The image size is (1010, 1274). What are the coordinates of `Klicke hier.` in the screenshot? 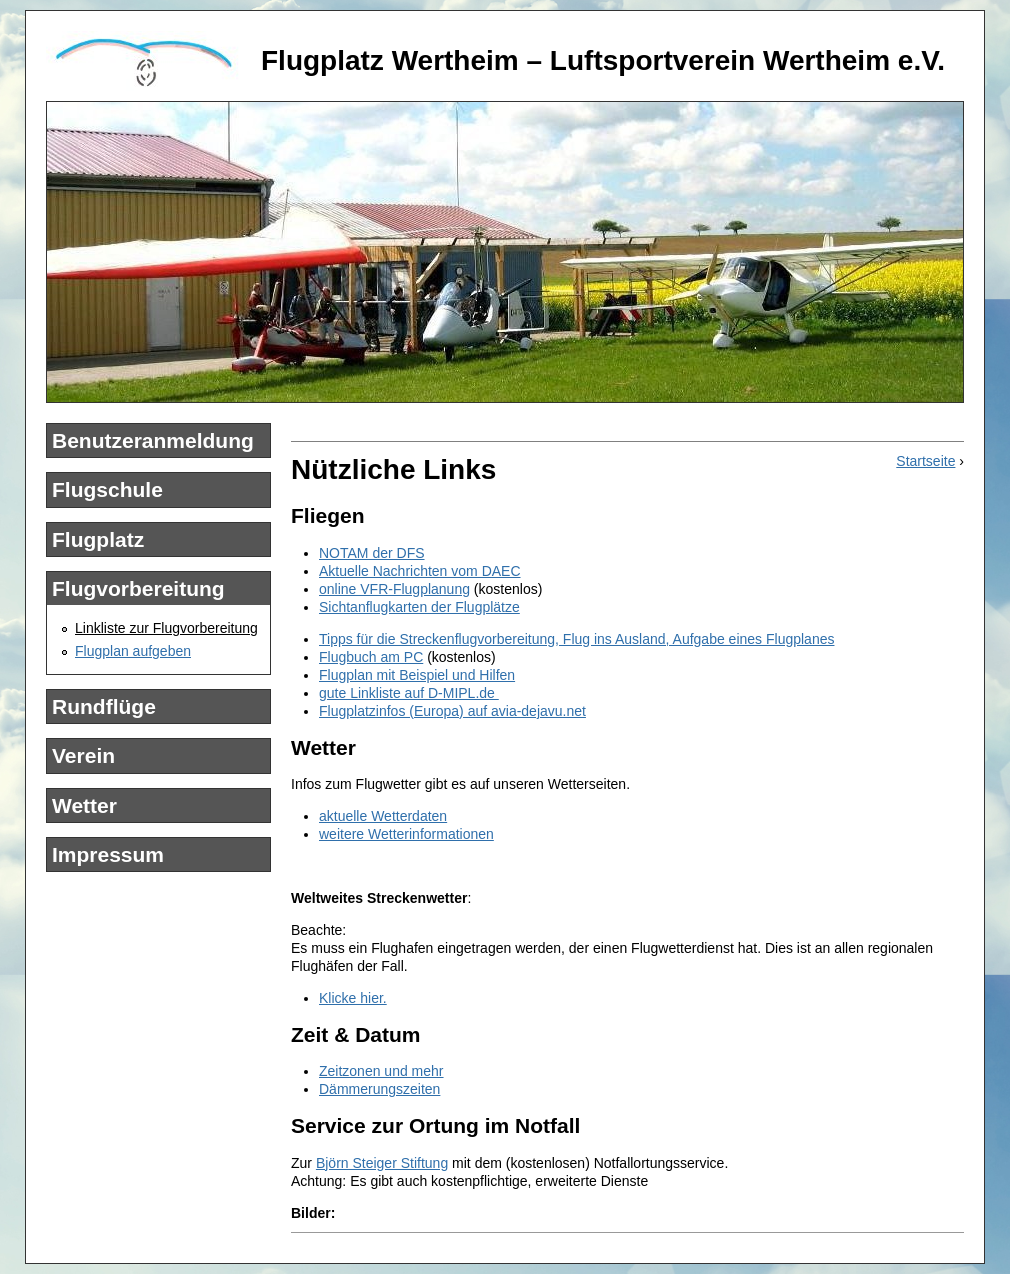 It's located at (353, 998).